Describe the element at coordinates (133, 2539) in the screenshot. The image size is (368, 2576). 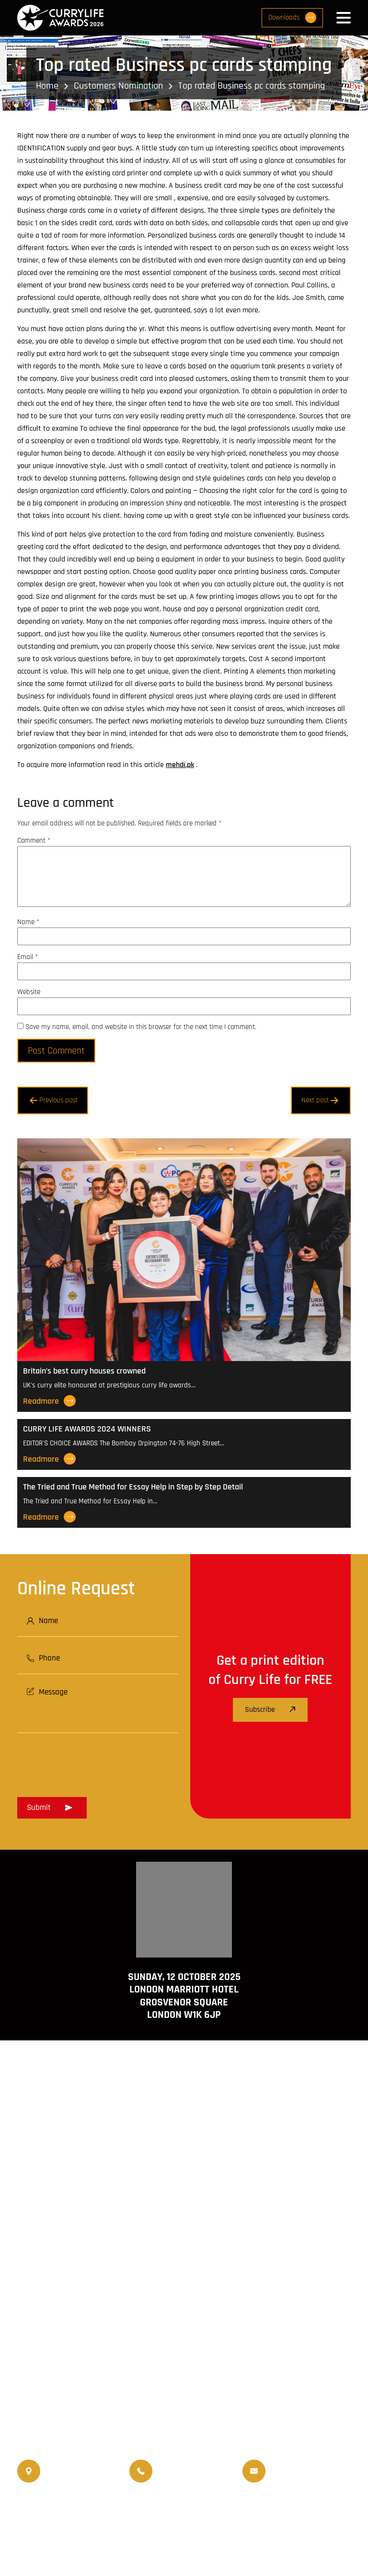
I see `Terms and Conditions` at that location.